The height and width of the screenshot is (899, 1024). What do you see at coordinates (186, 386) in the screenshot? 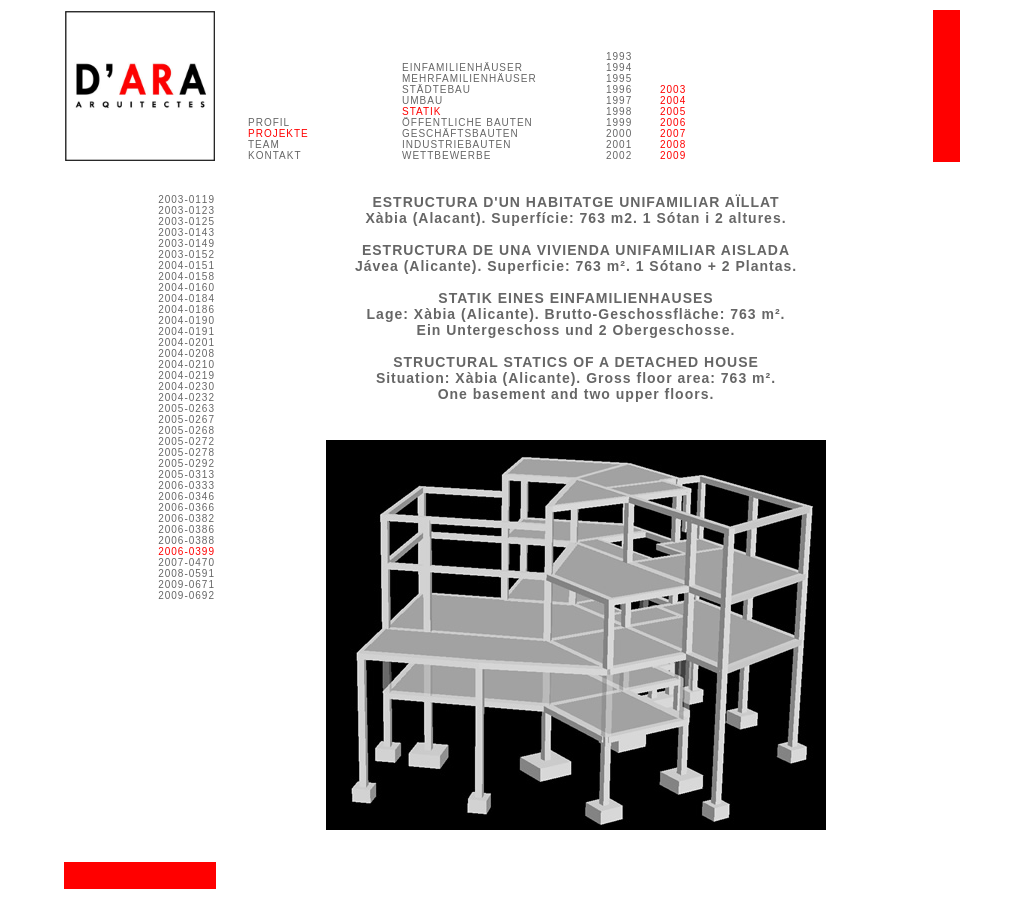
I see `2004-0230` at bounding box center [186, 386].